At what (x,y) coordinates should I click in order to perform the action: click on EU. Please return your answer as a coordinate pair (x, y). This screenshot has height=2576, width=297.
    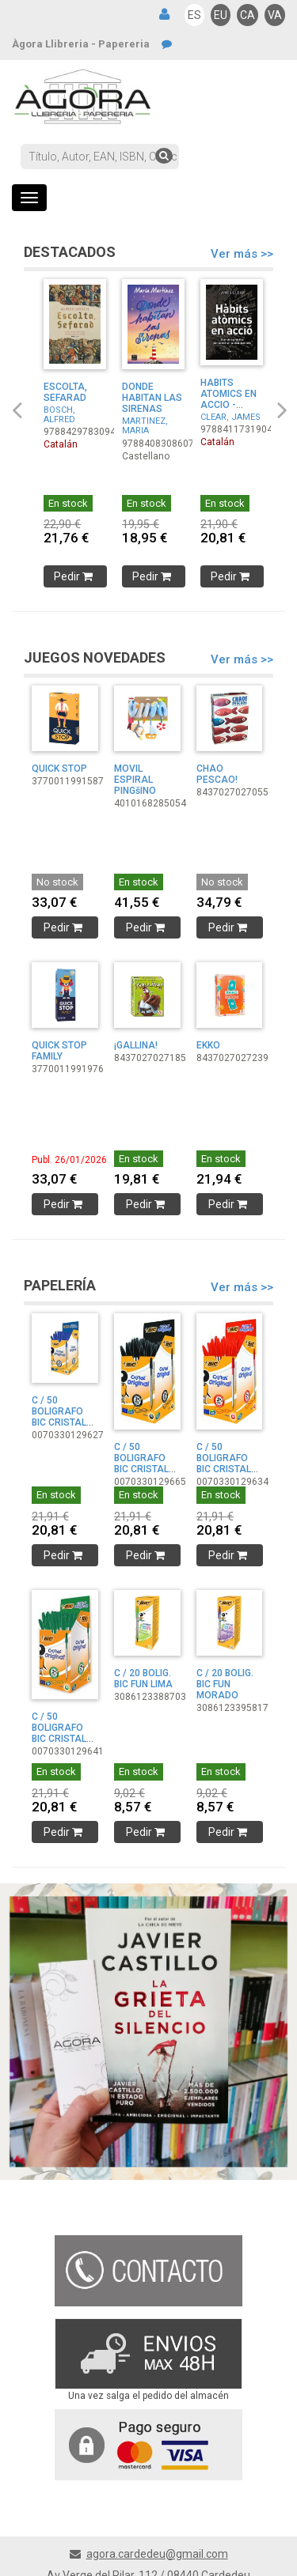
    Looking at the image, I should click on (220, 15).